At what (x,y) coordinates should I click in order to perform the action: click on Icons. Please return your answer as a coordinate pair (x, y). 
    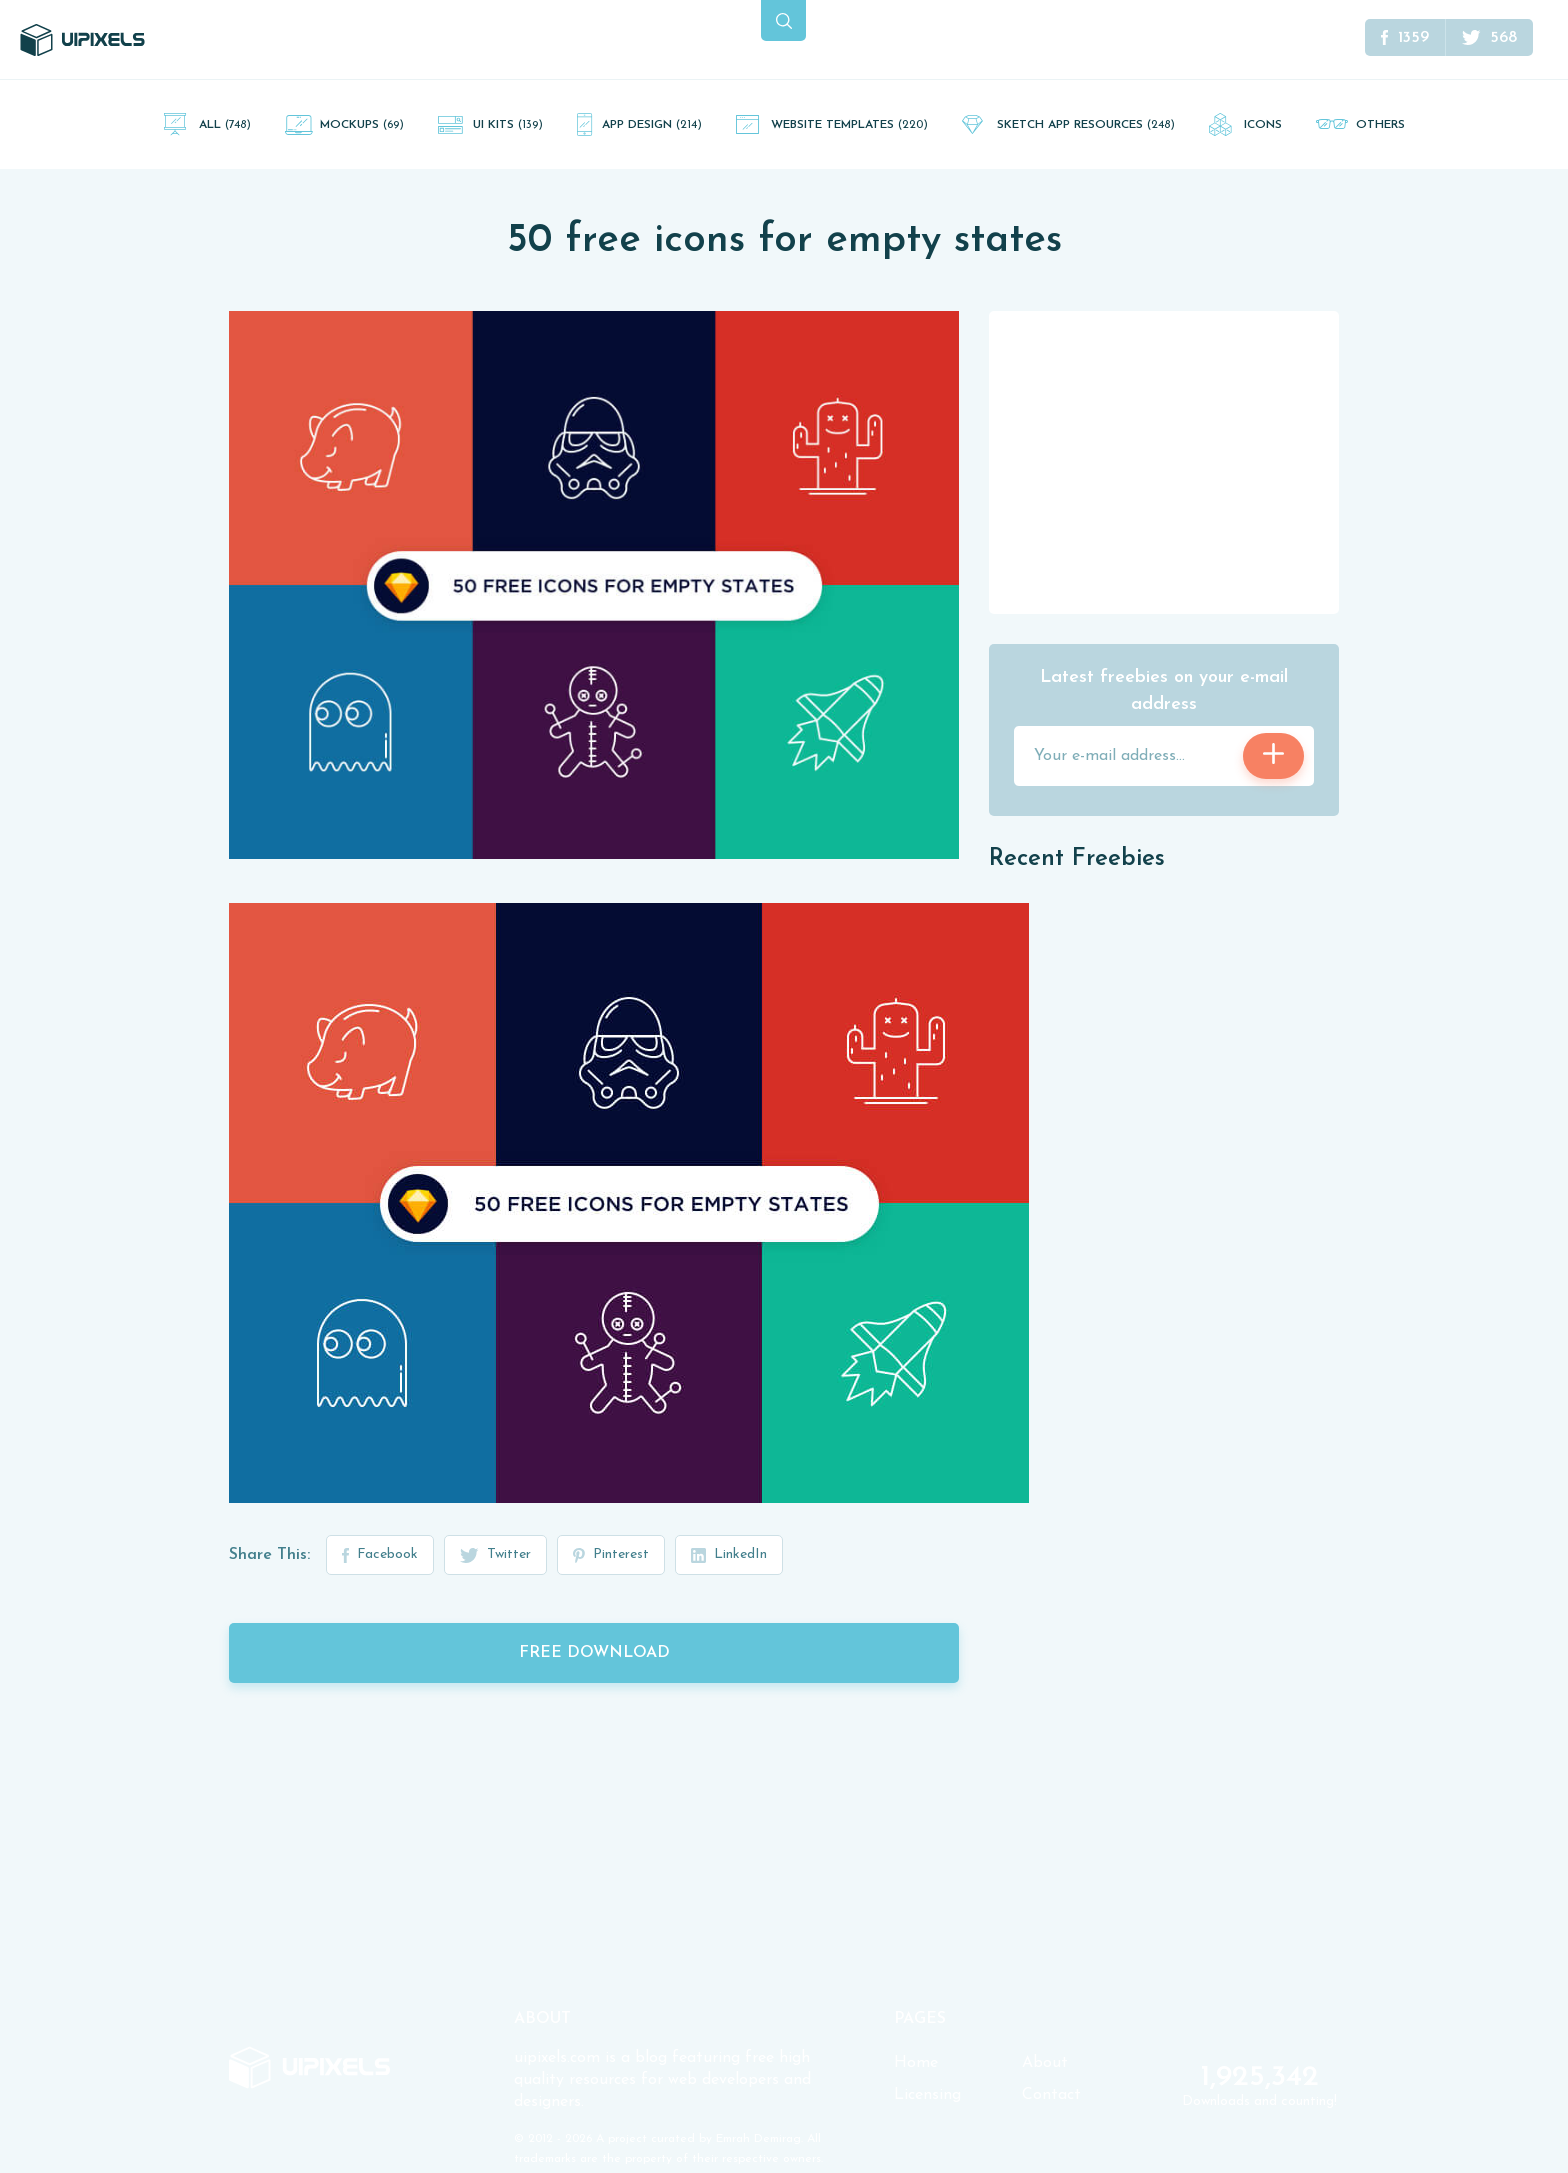
    Looking at the image, I should click on (1263, 125).